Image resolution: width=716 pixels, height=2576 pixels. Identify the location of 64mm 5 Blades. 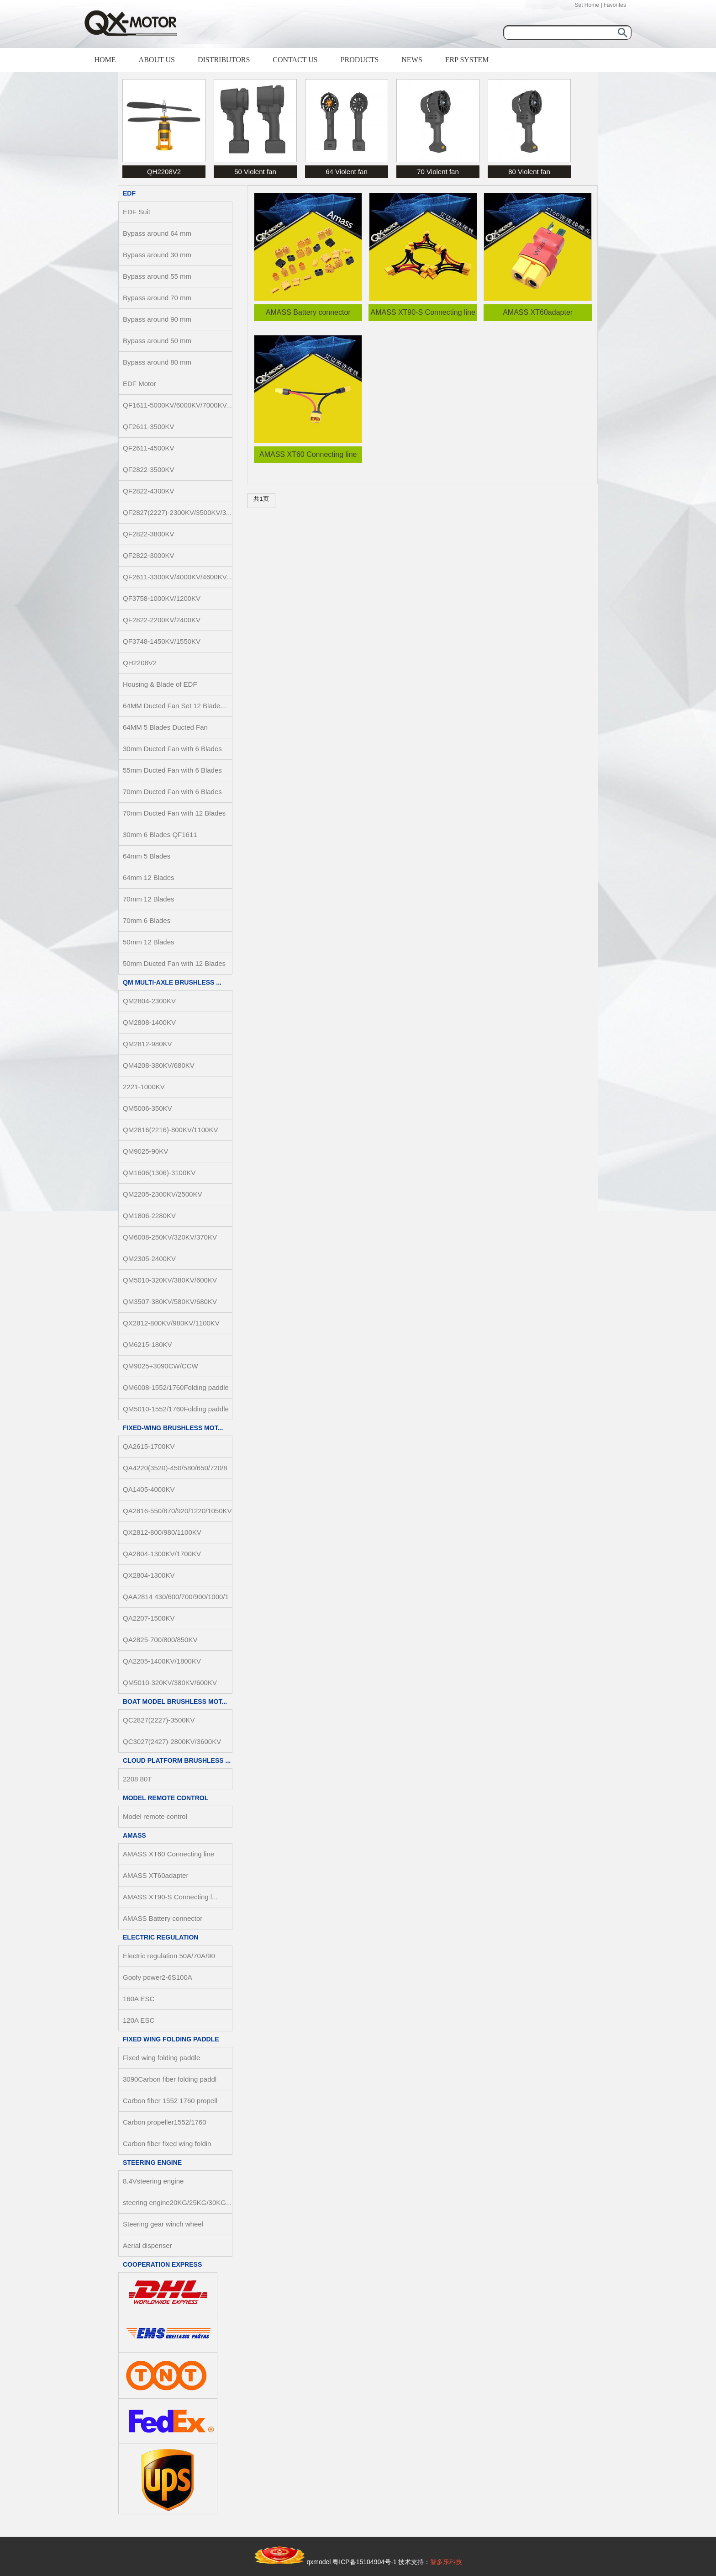
(146, 856).